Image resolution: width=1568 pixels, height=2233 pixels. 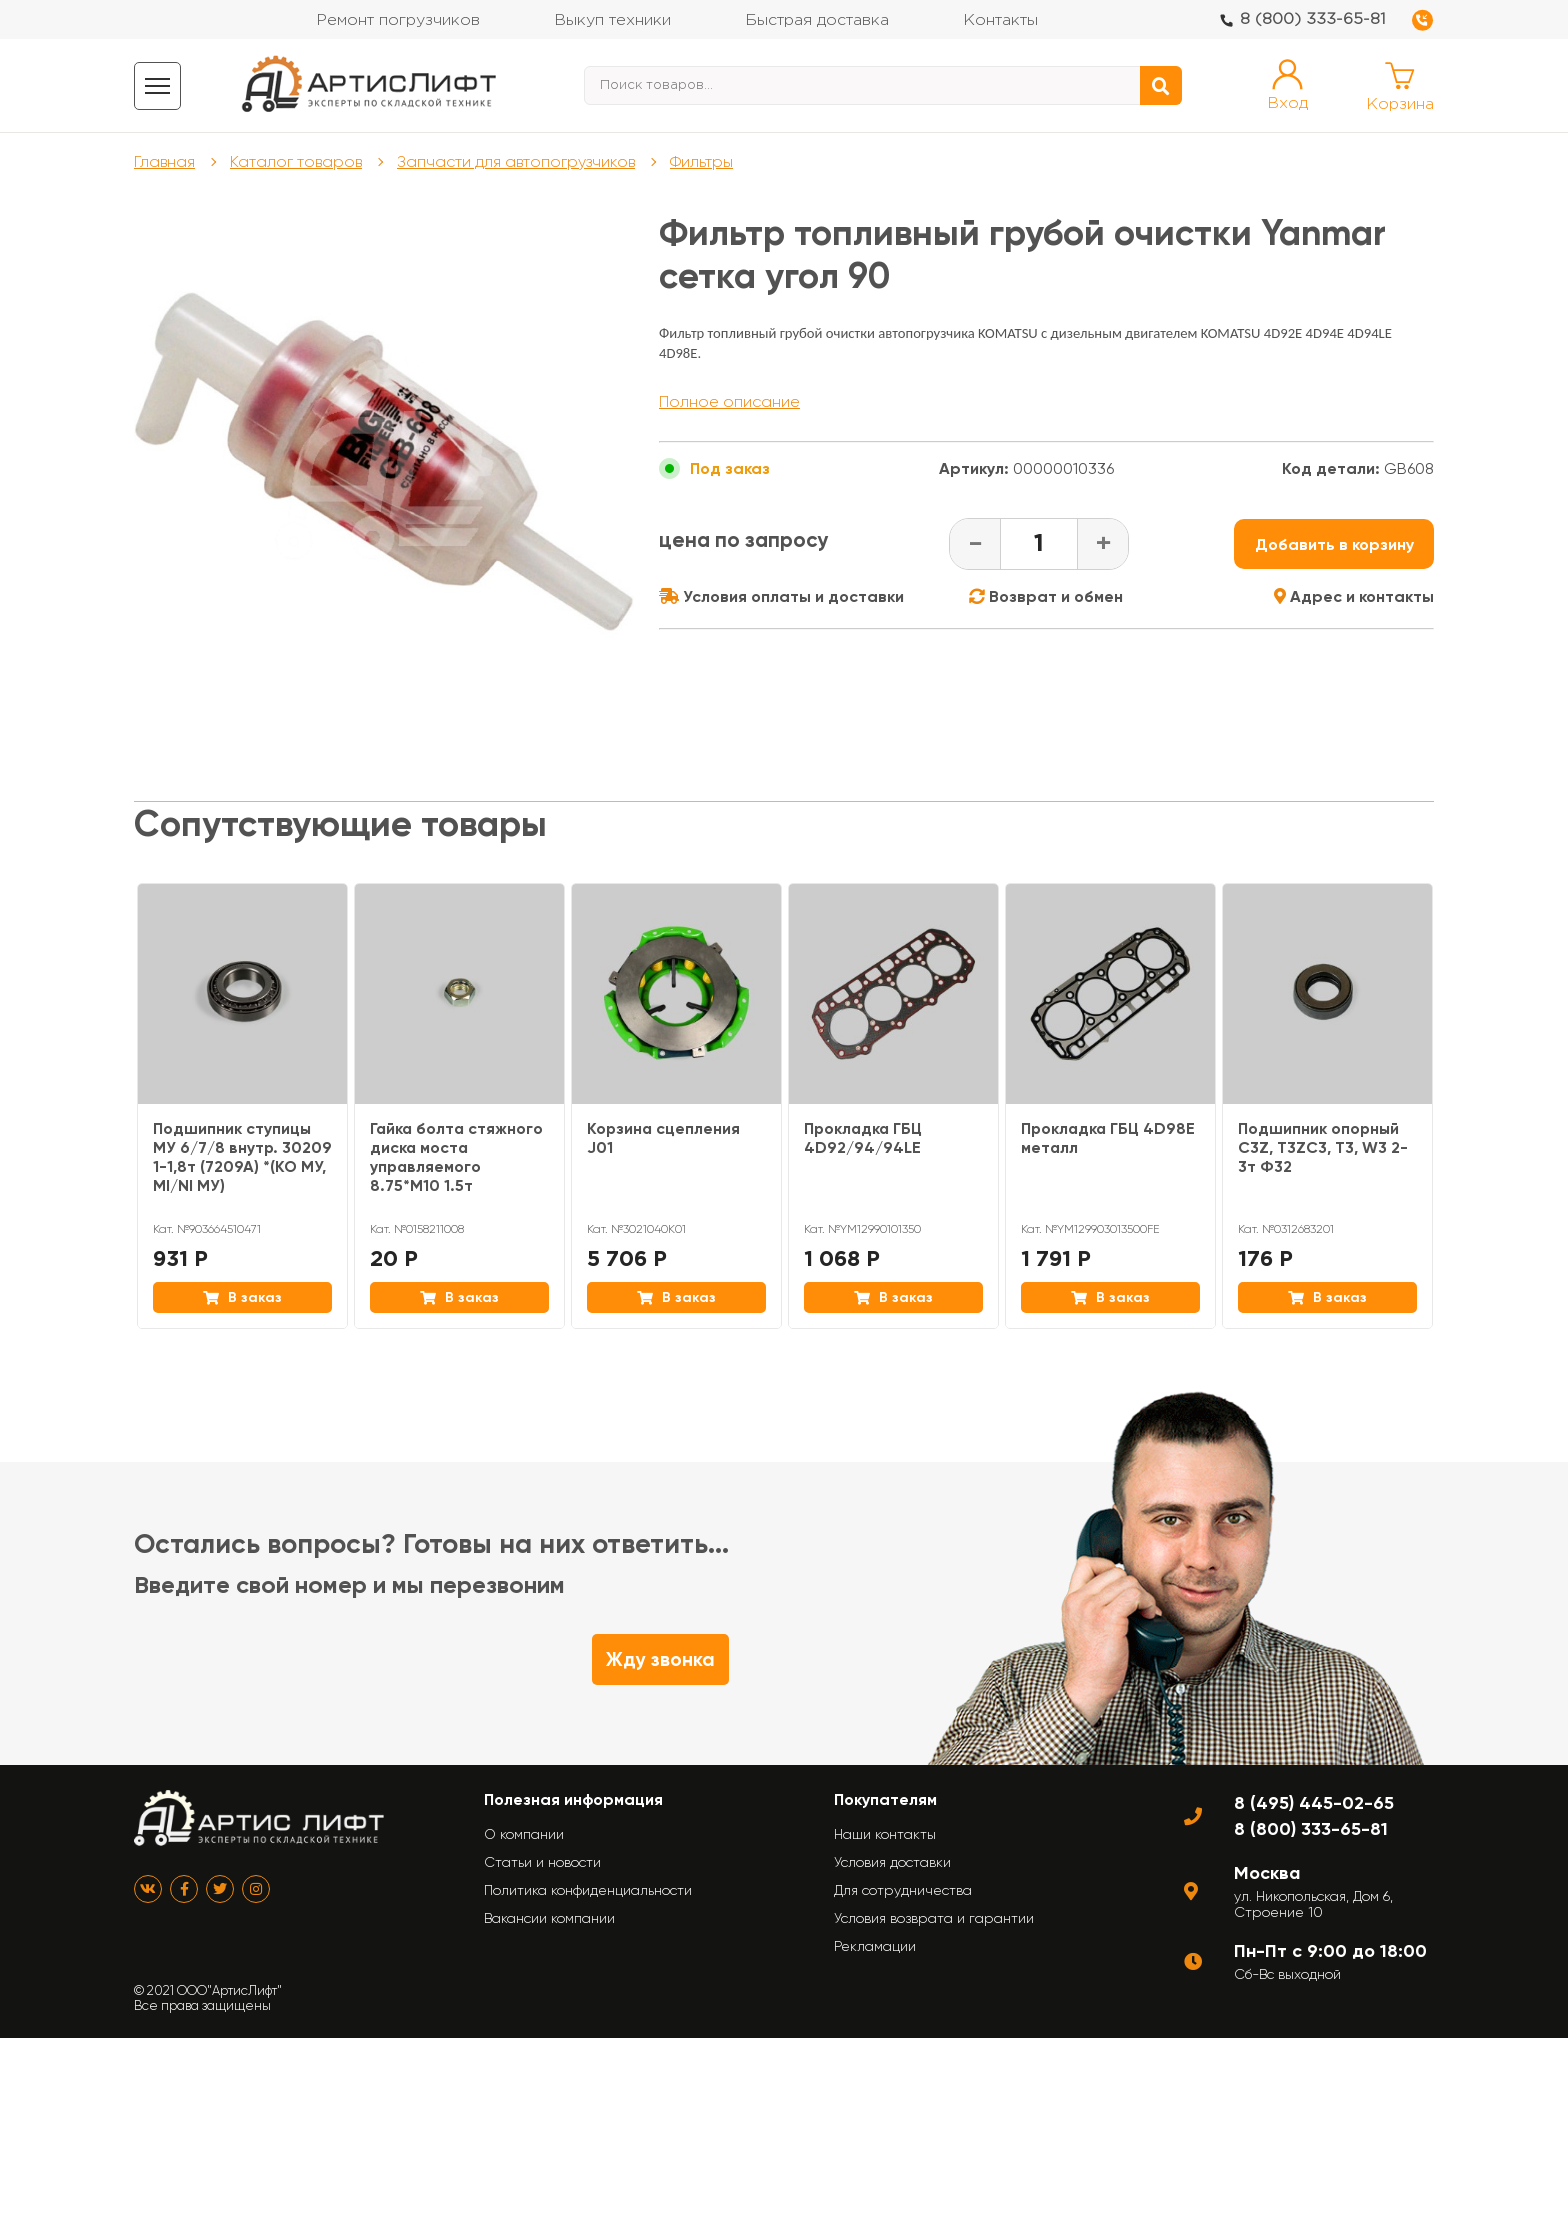 I want to click on Выкуп техники, so click(x=612, y=20).